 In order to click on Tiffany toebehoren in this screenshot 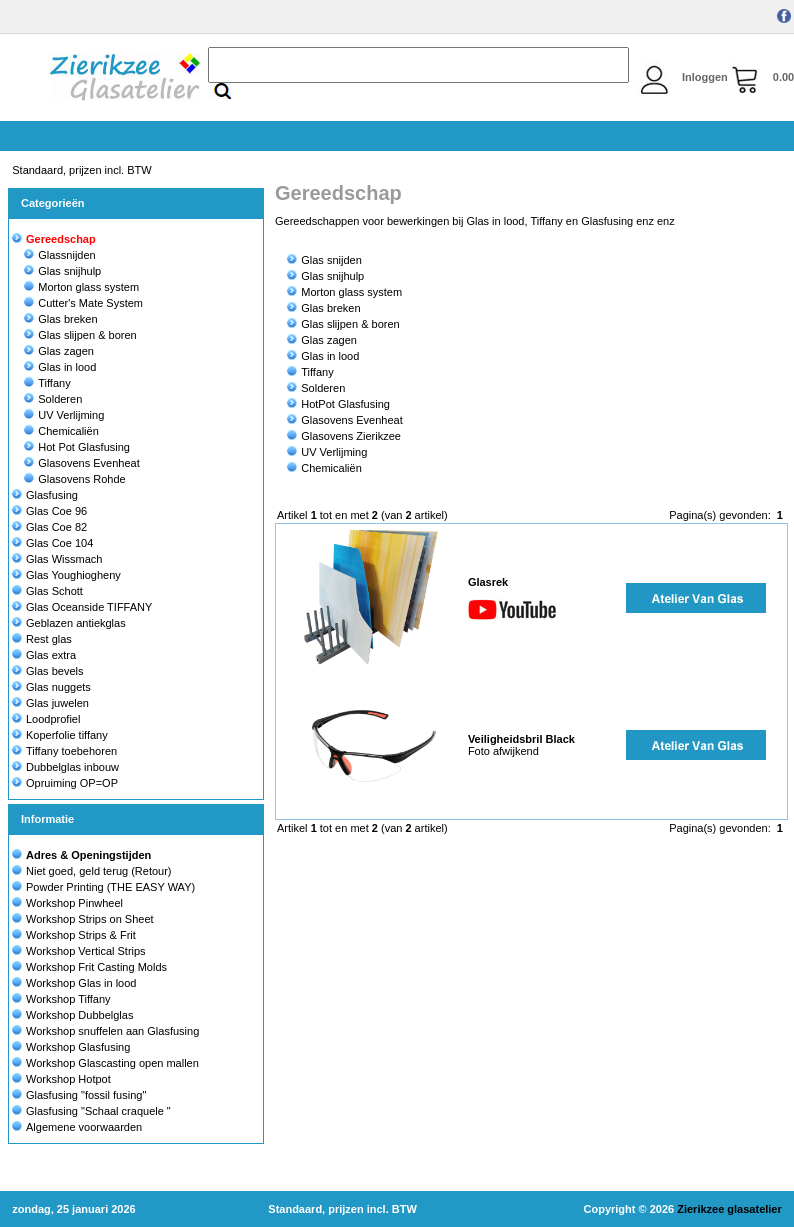, I will do `click(64, 751)`.